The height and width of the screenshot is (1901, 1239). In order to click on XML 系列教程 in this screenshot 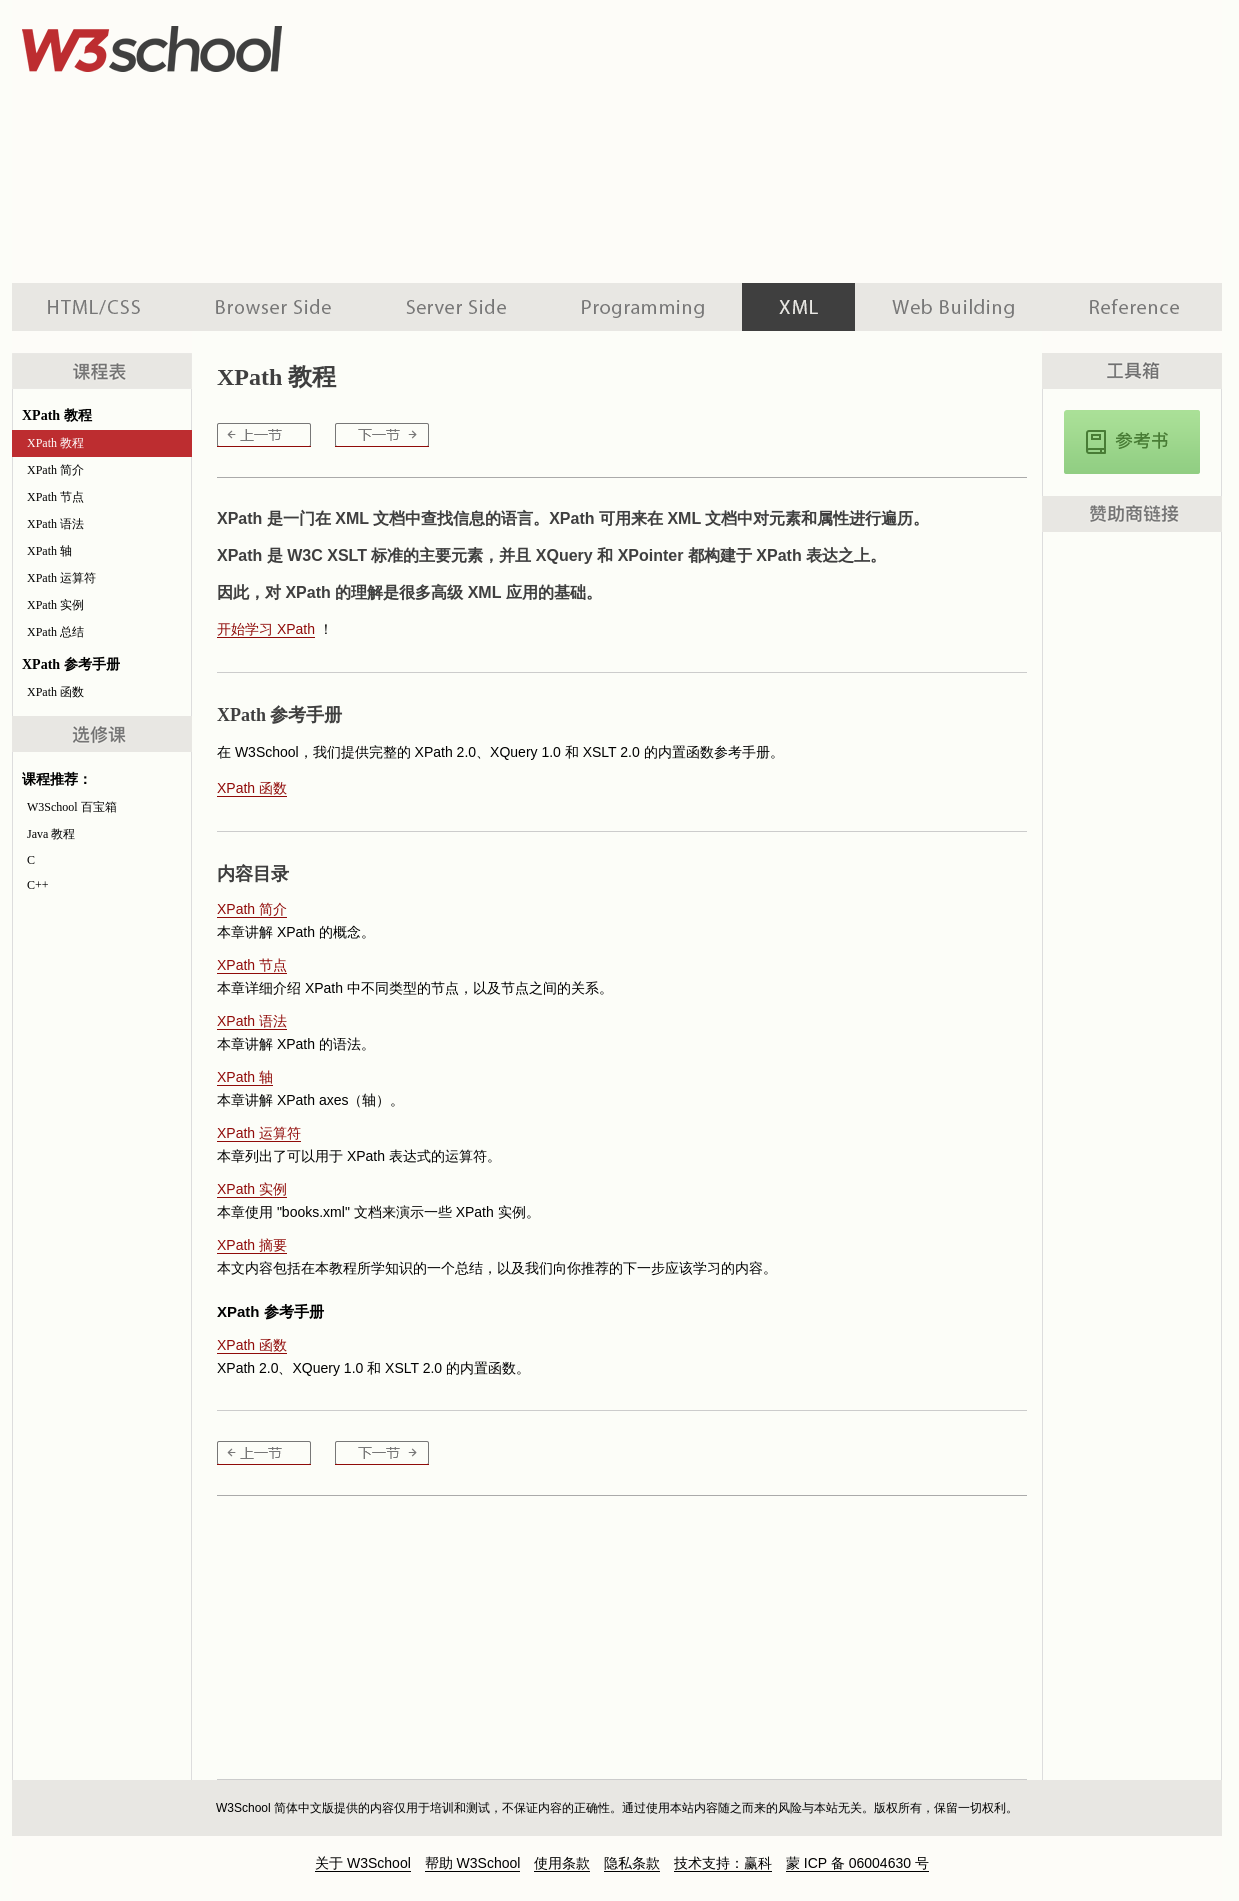, I will do `click(798, 307)`.